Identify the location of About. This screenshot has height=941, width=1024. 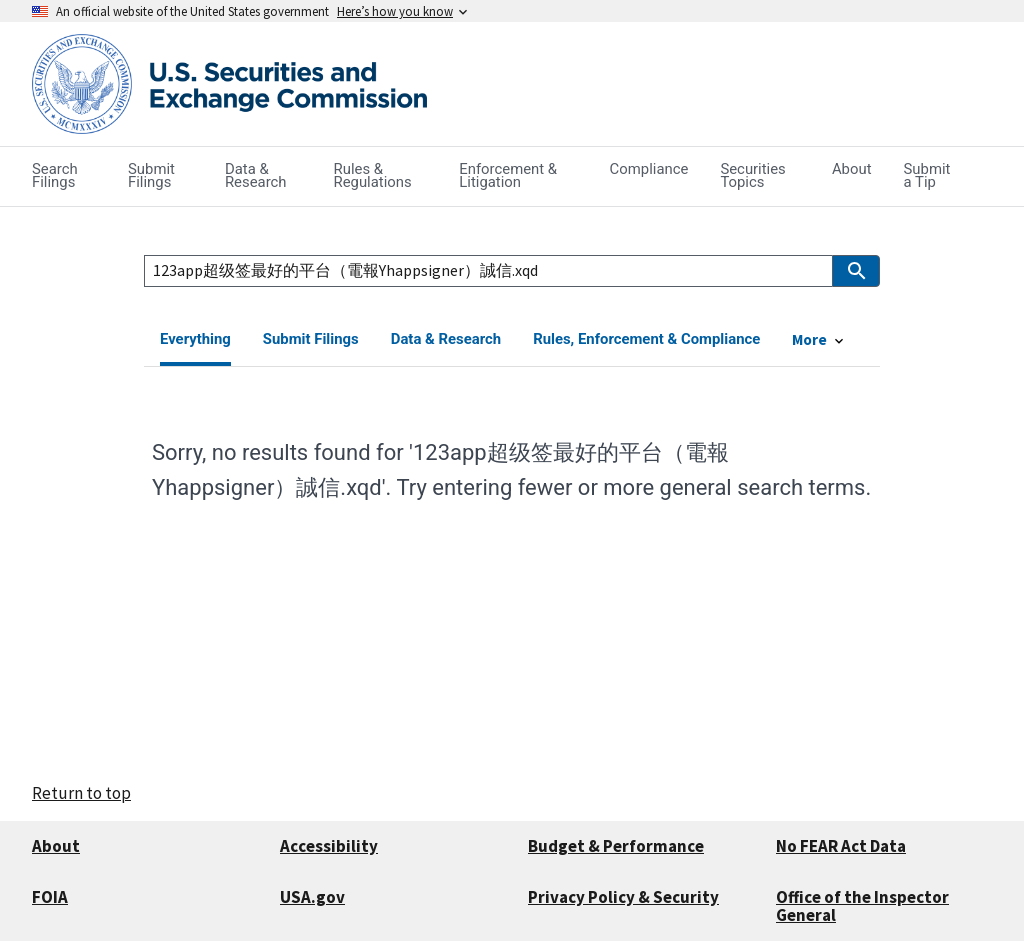
(56, 846).